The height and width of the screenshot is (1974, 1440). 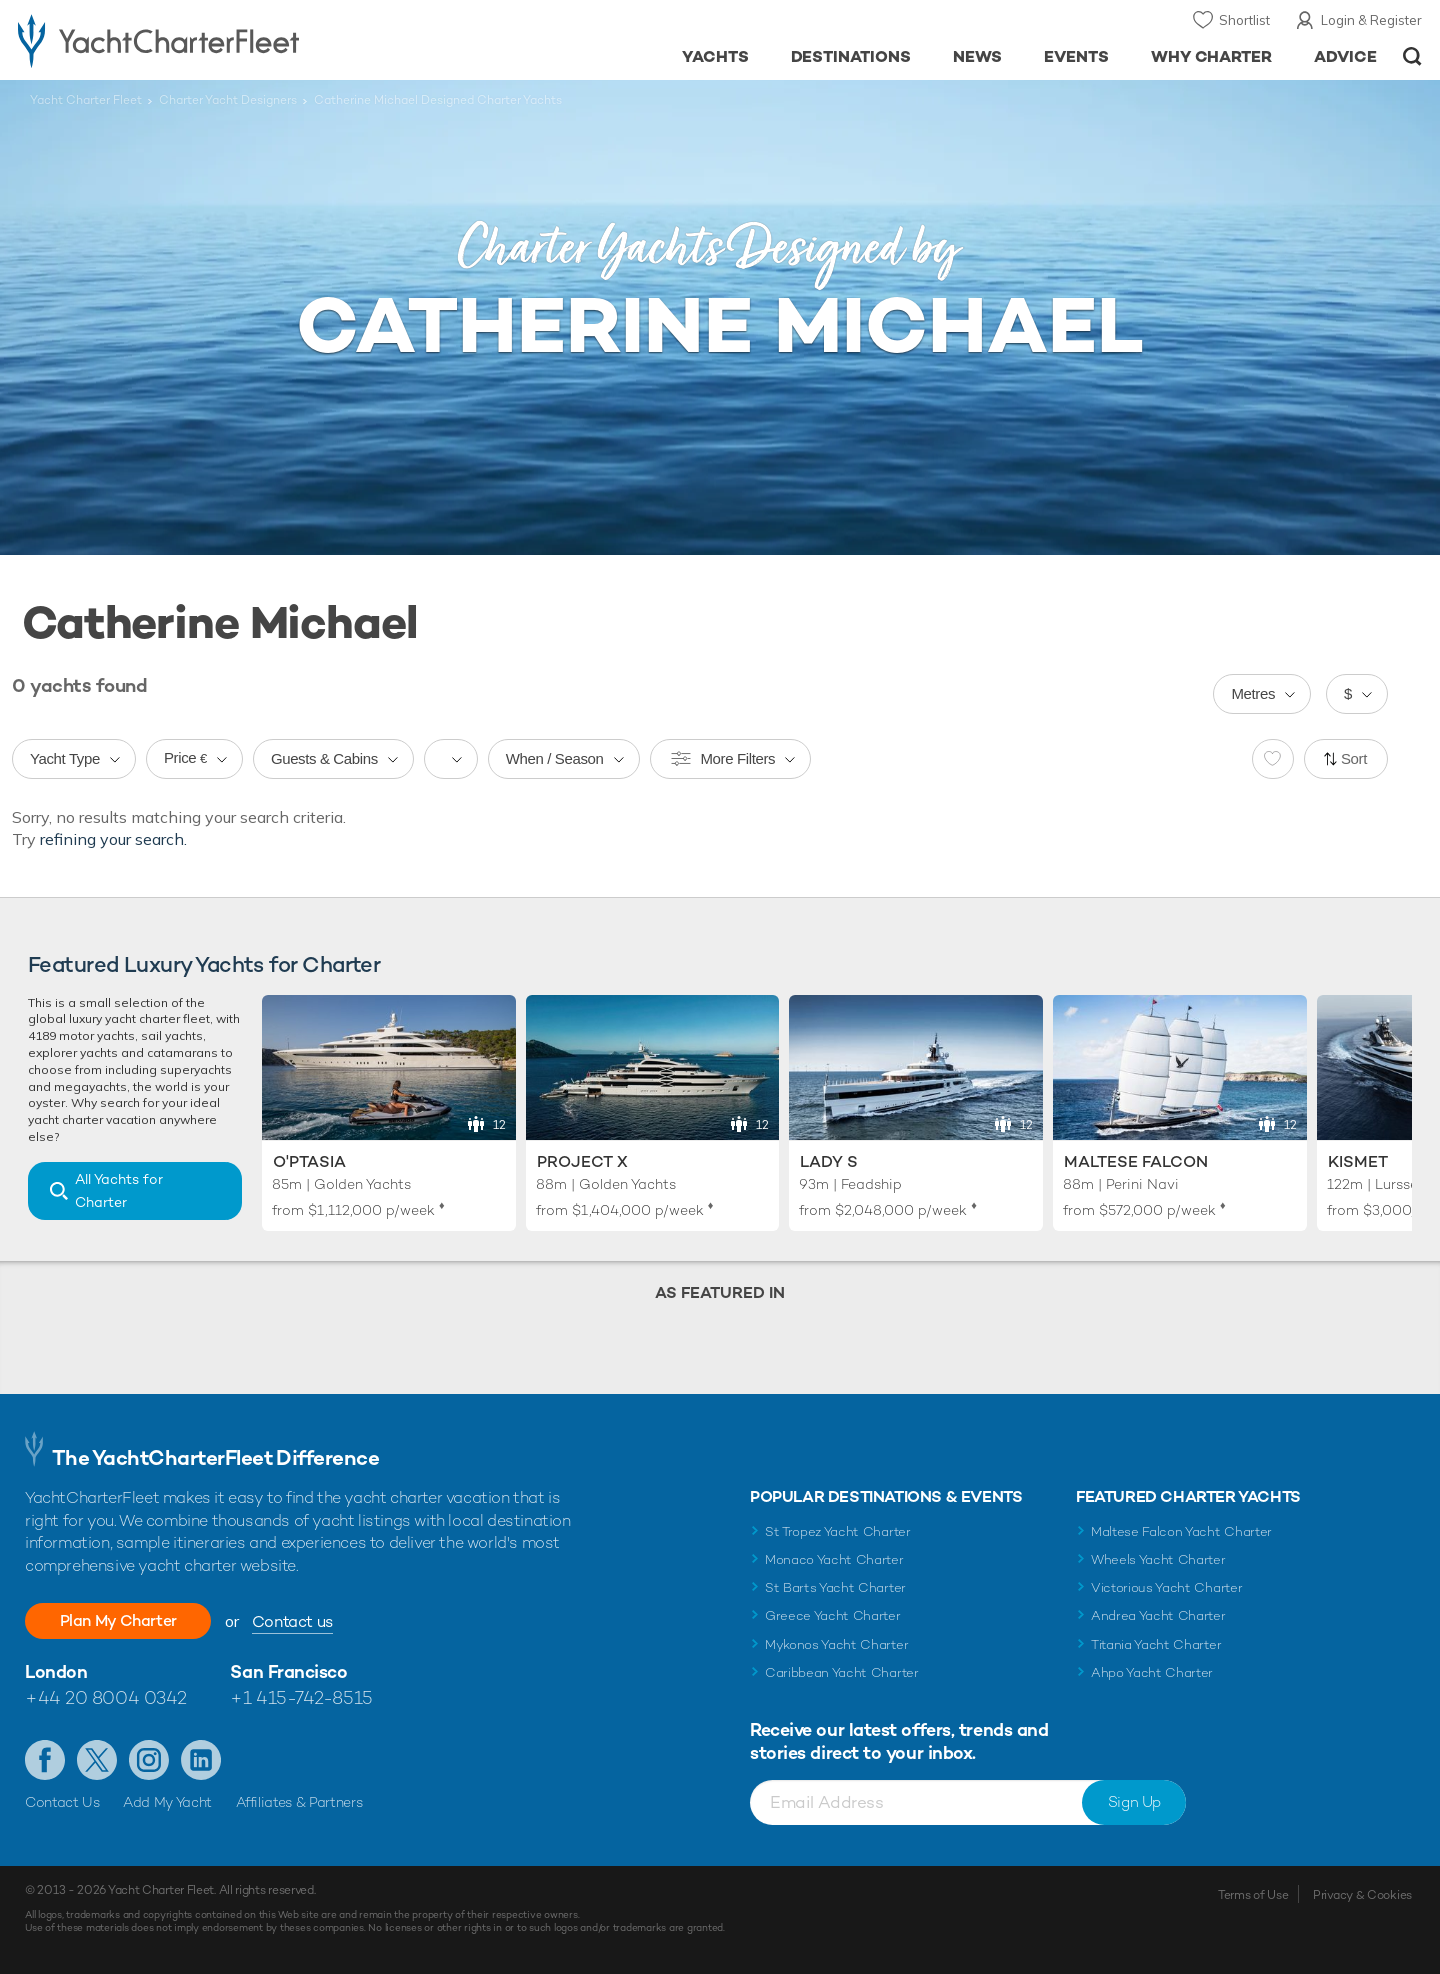 I want to click on Why Charter, so click(x=1212, y=56).